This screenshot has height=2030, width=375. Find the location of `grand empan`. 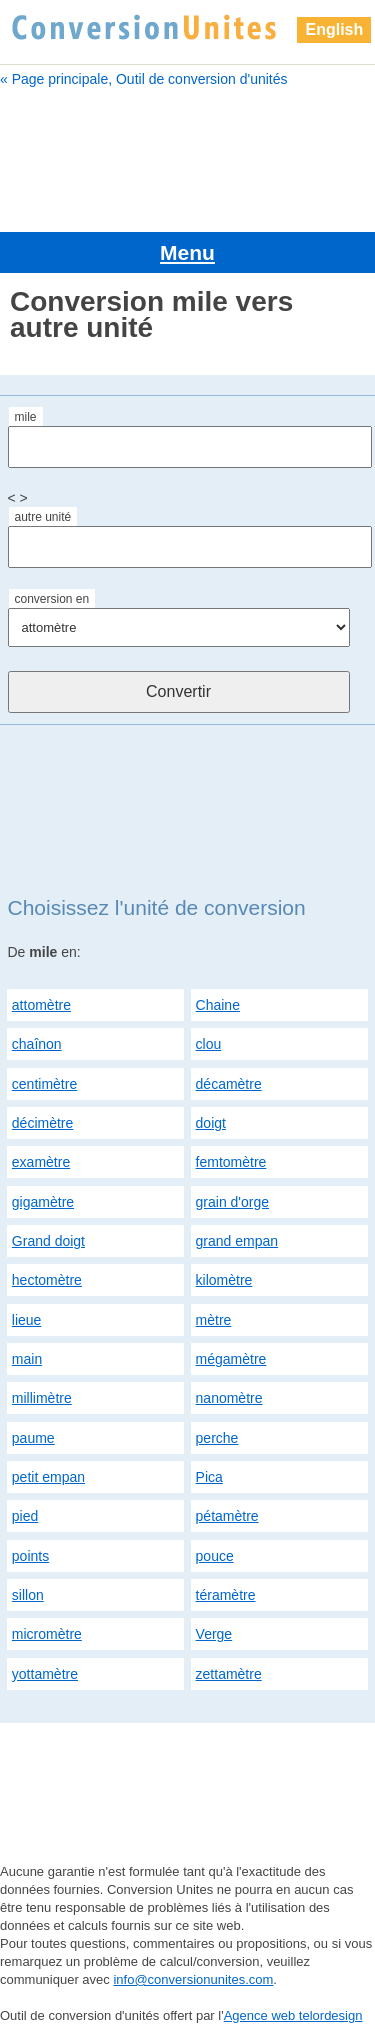

grand empan is located at coordinates (237, 1241).